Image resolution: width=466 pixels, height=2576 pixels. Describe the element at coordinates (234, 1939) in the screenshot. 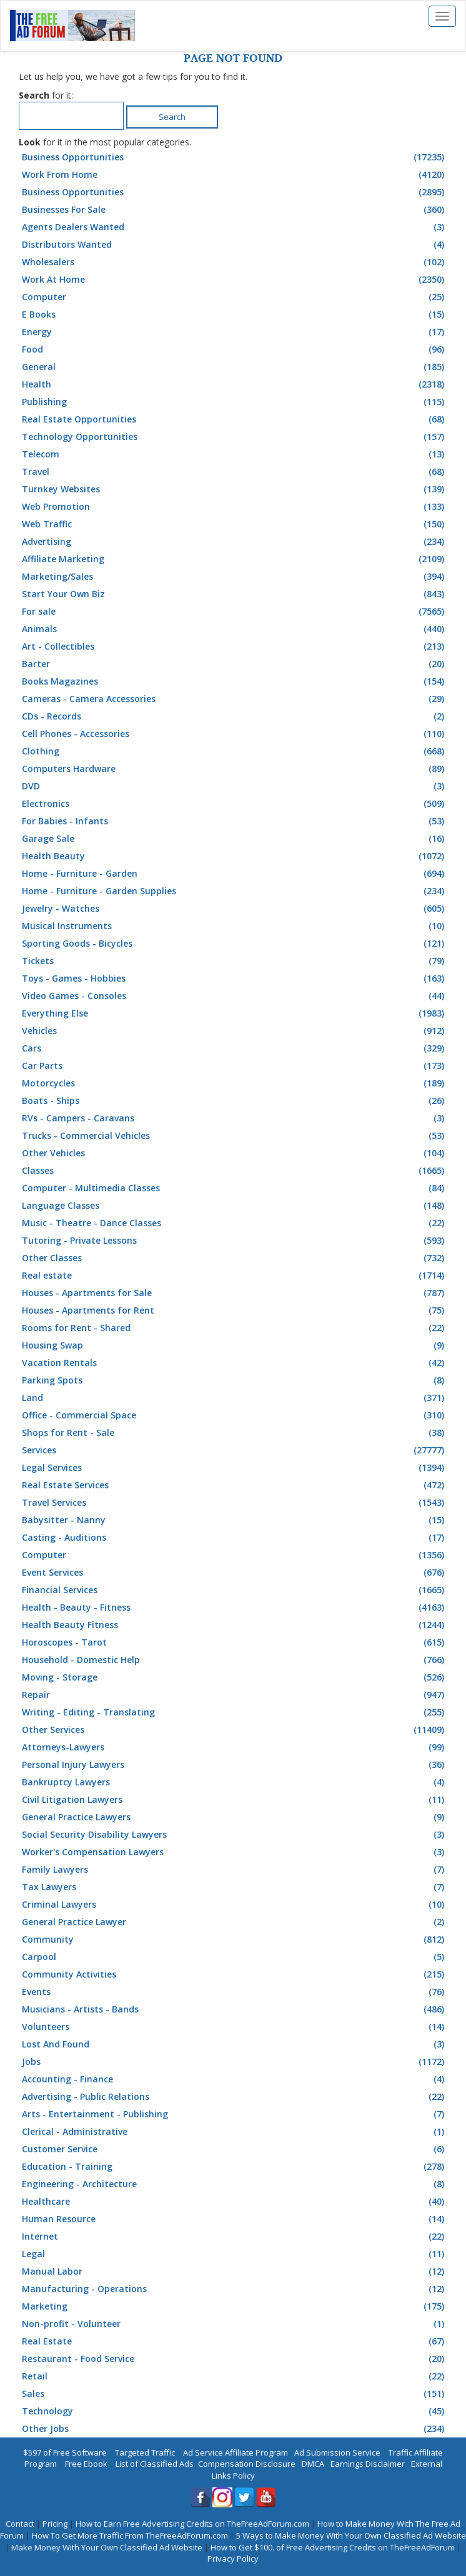

I see `Community` at that location.